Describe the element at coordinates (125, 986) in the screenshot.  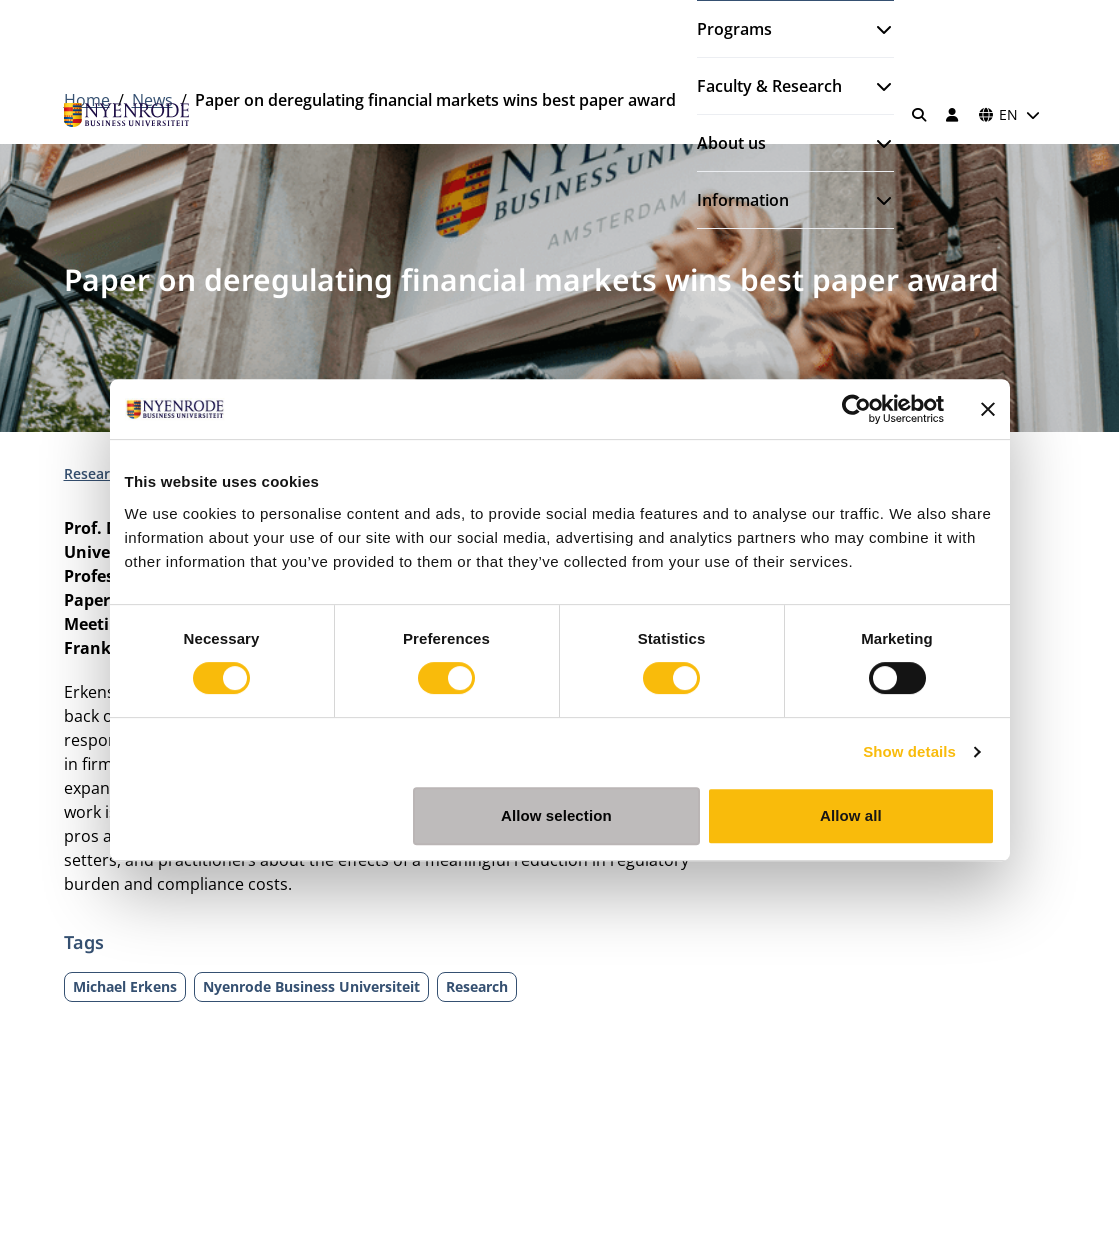
I see `Michael Erkens` at that location.